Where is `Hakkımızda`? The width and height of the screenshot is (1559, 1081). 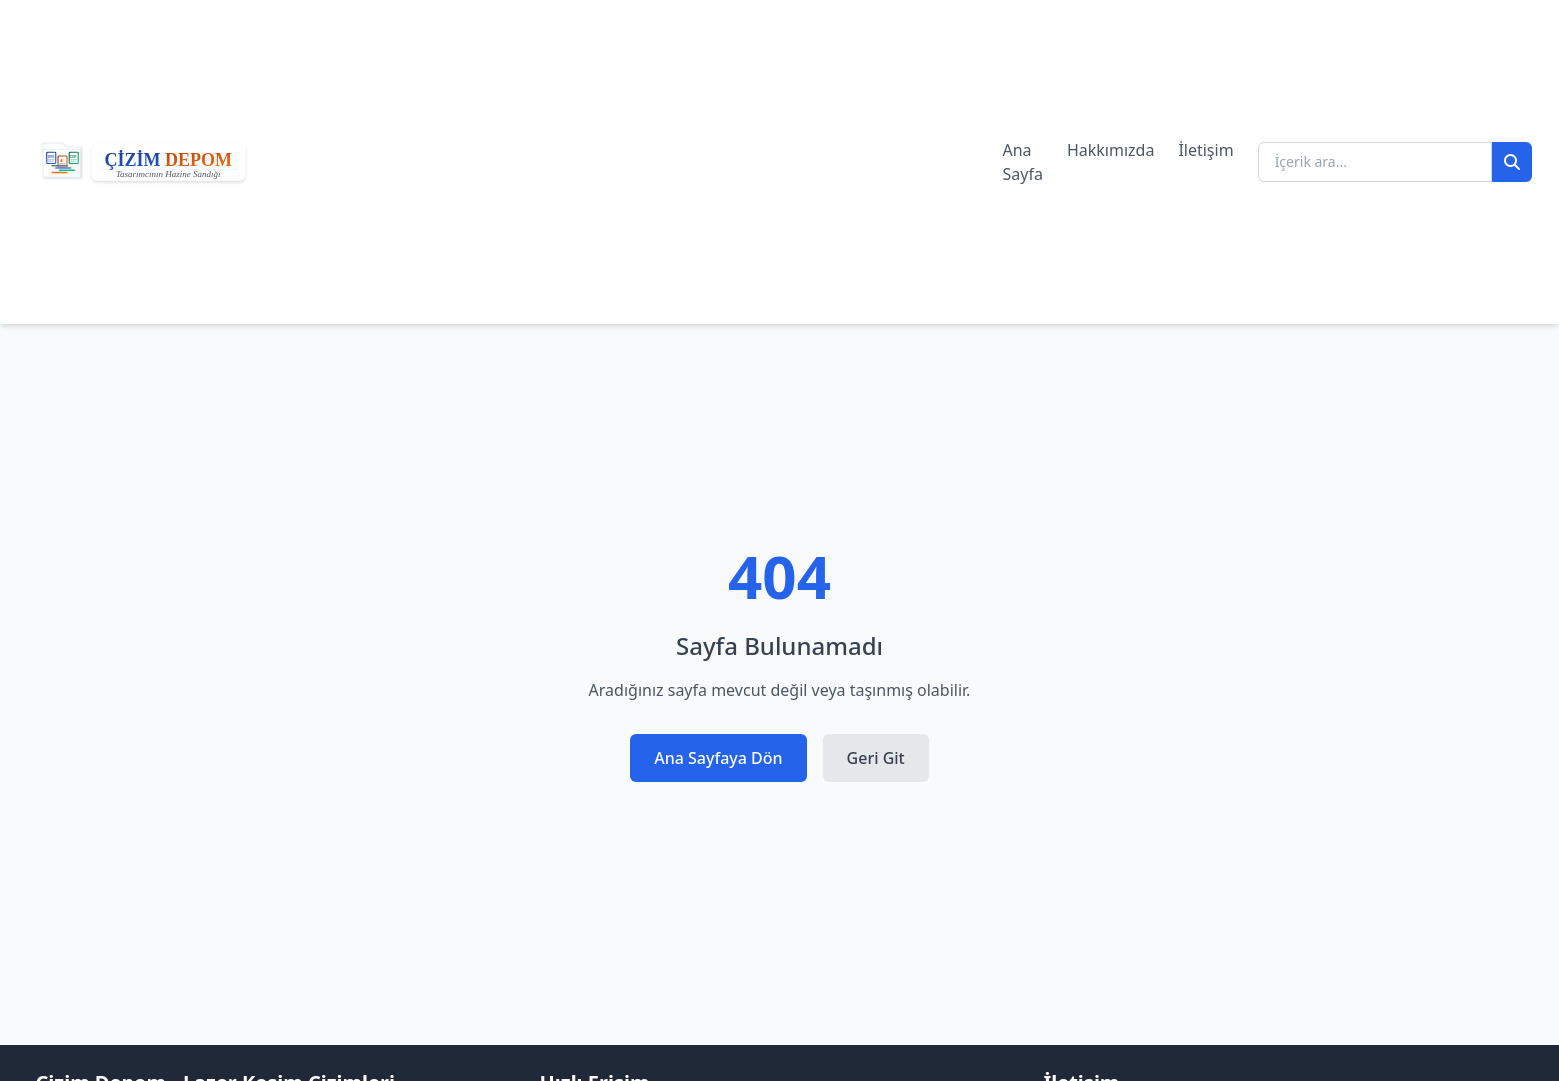
Hakkımızda is located at coordinates (1110, 150).